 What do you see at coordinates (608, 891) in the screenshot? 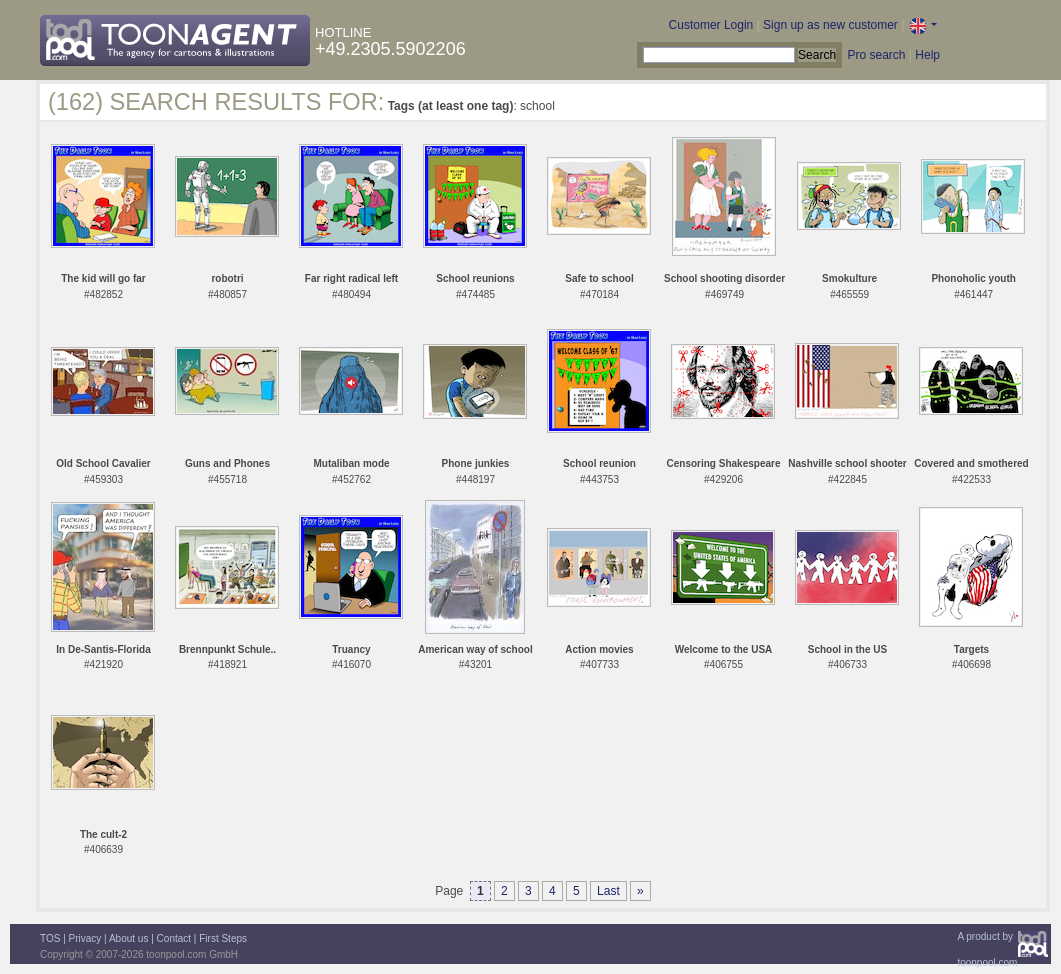
I see `Last` at bounding box center [608, 891].